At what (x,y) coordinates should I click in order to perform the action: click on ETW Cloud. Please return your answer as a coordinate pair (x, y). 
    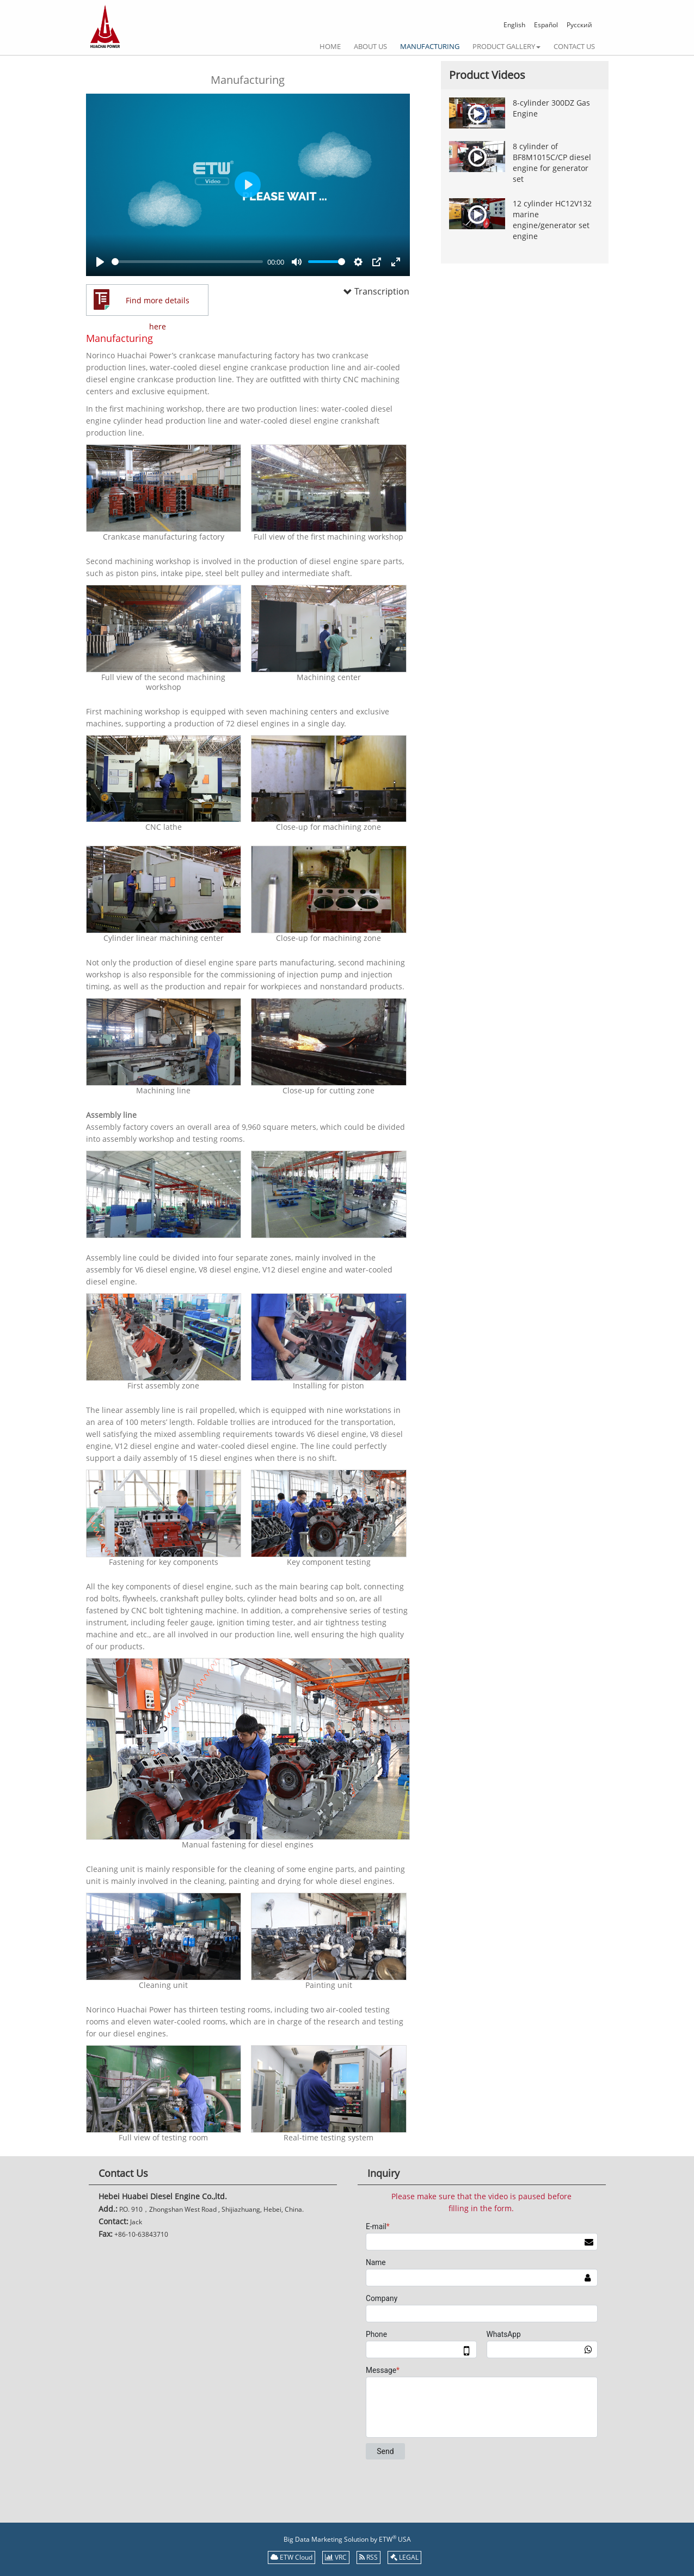
    Looking at the image, I should click on (291, 2557).